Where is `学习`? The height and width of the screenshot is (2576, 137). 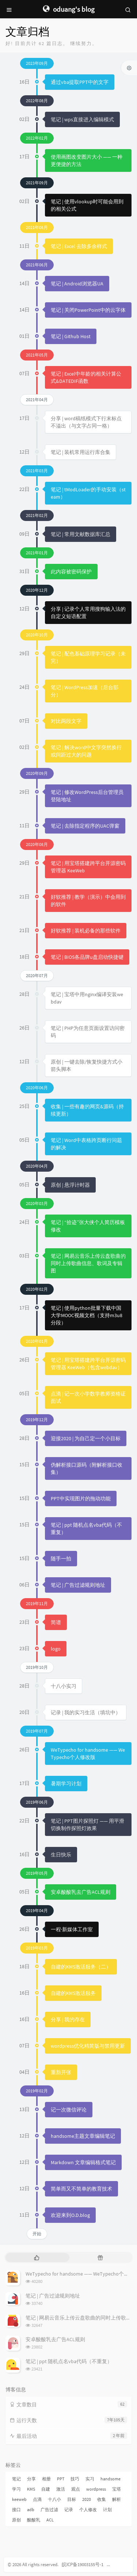
学习 is located at coordinates (16, 2489).